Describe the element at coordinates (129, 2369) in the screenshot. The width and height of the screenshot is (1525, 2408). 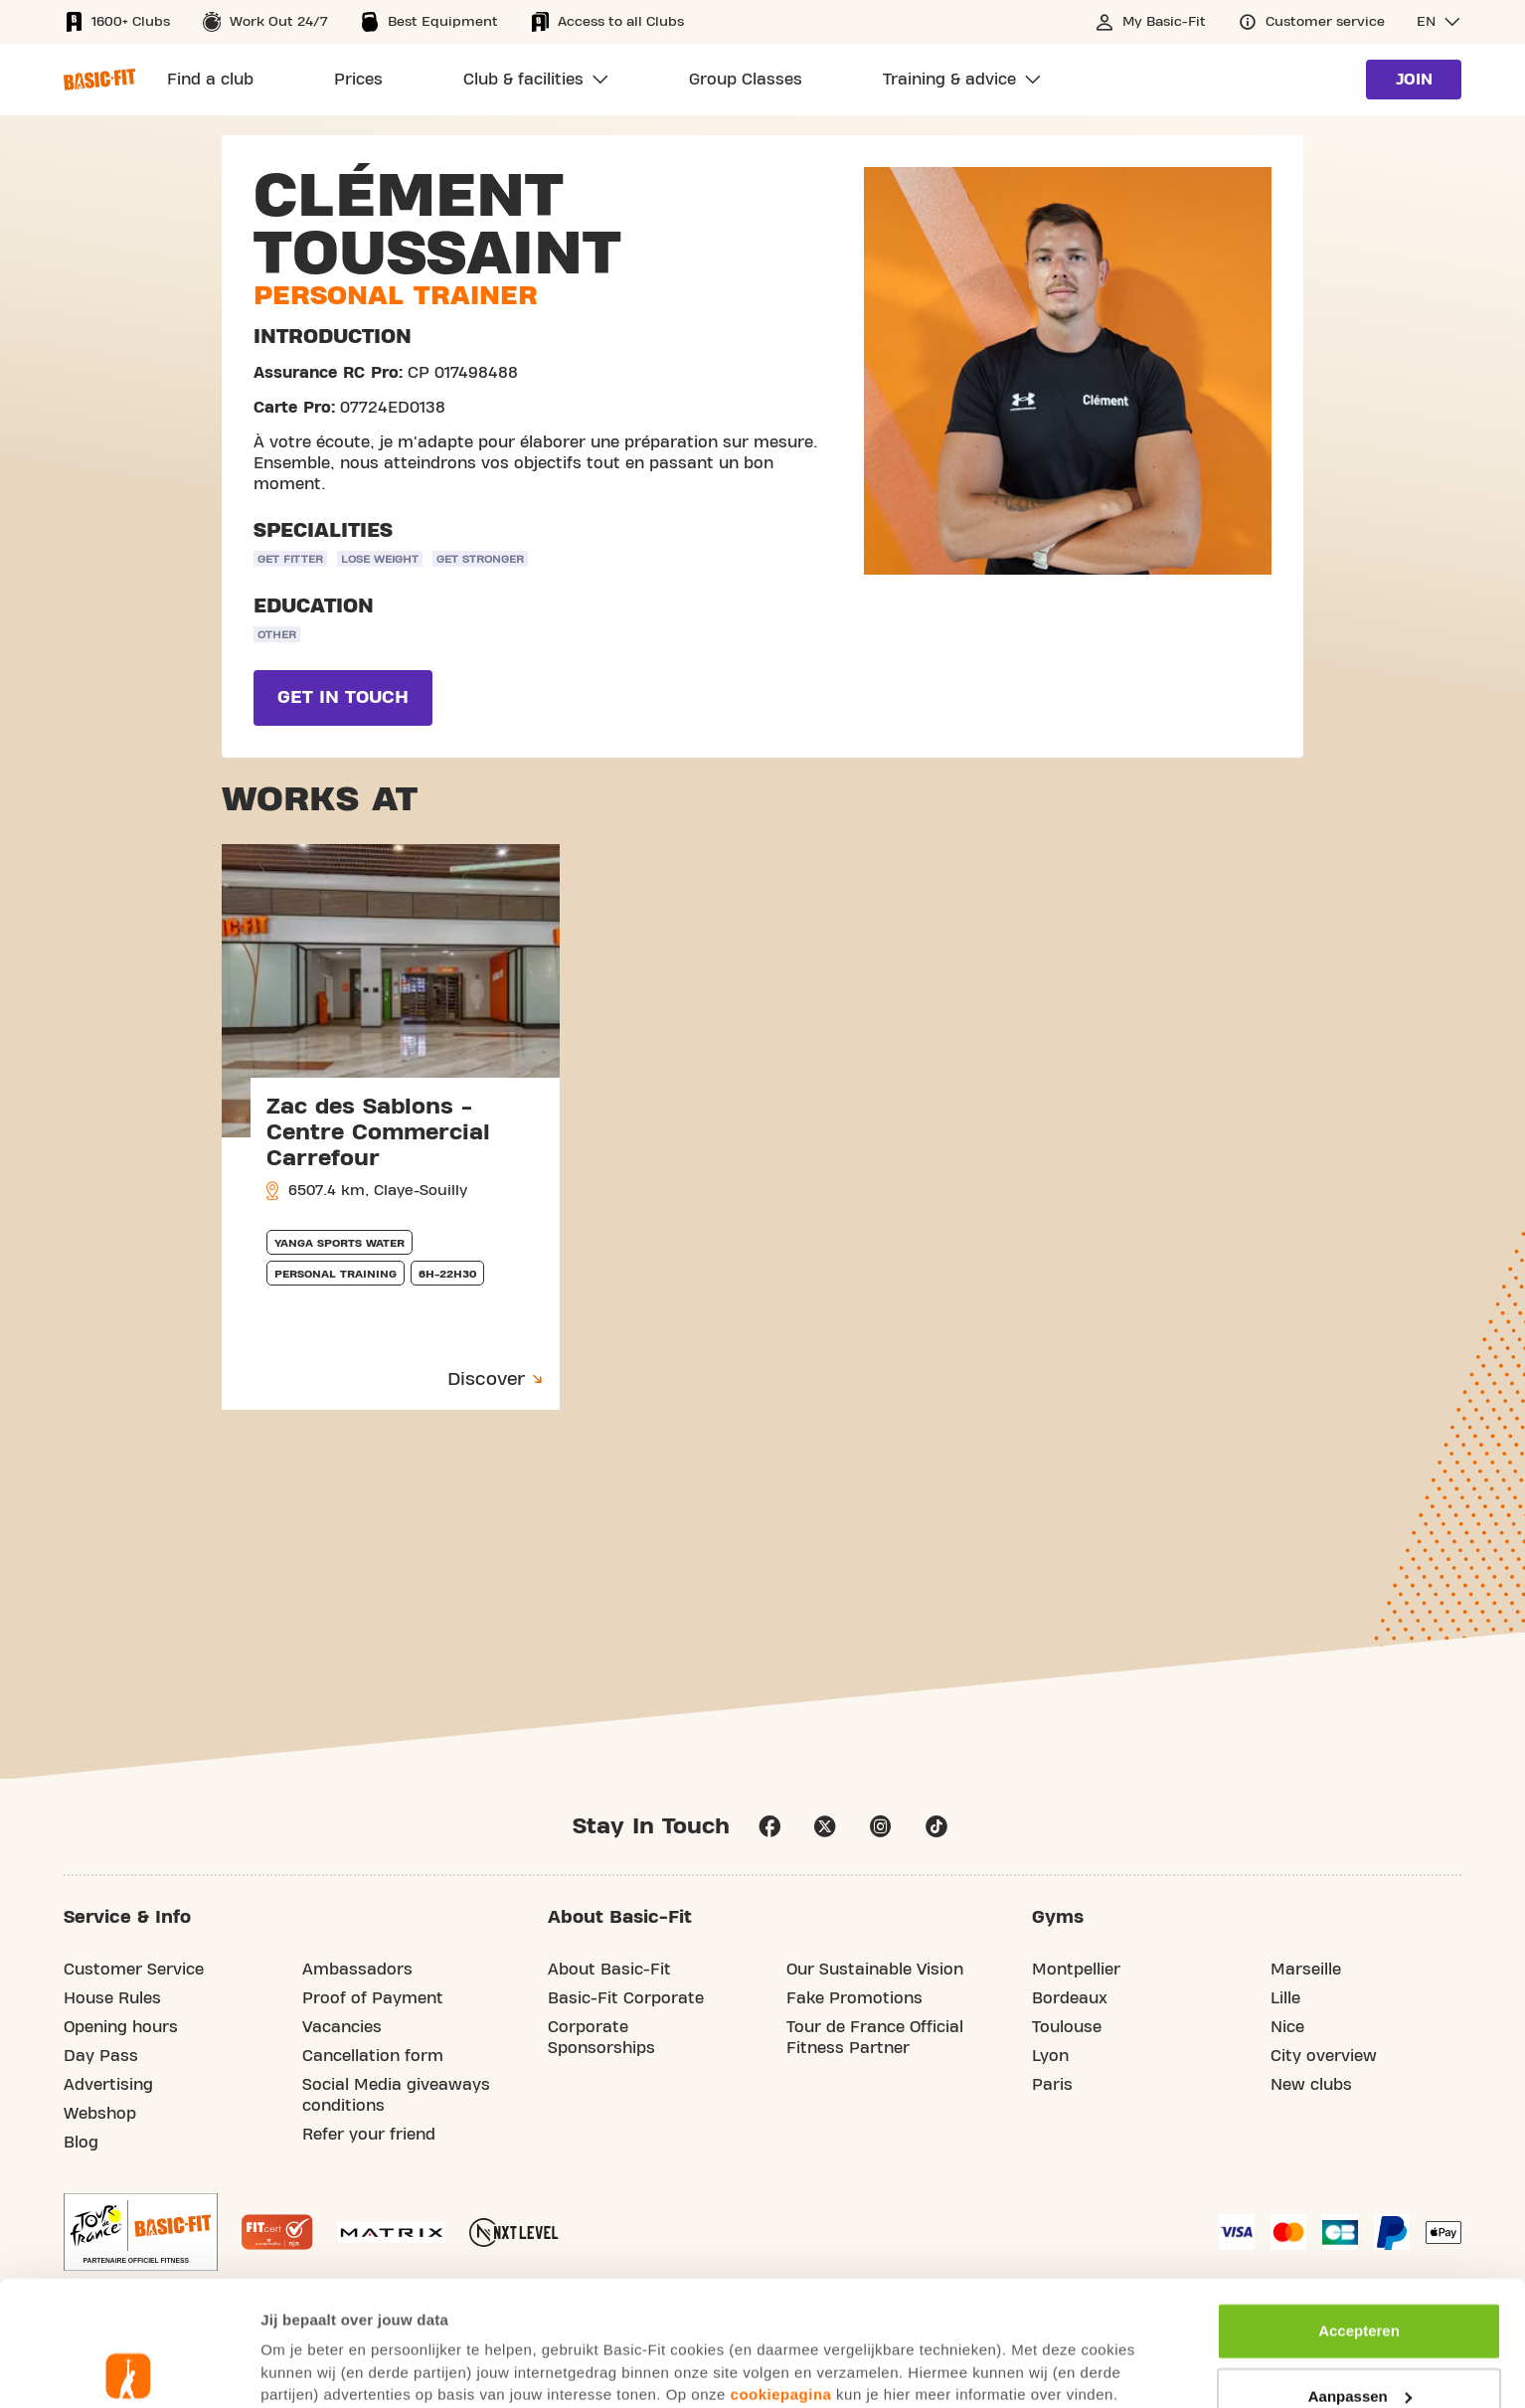
I see `[Usercentrics Cookiebot - opens in a new window]` at that location.